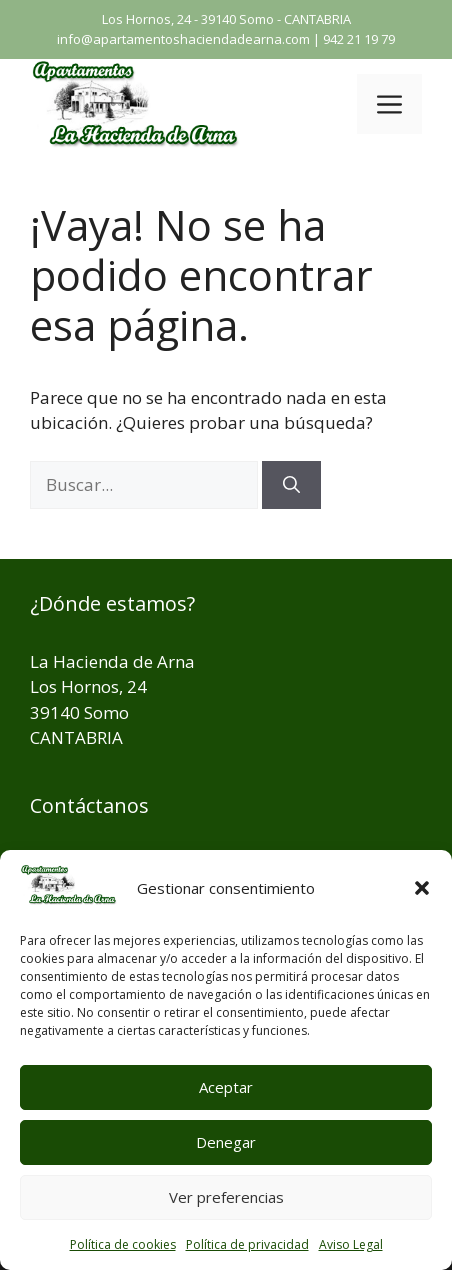 The width and height of the screenshot is (452, 1270). What do you see at coordinates (226, 1197) in the screenshot?
I see `Ver preferencias` at bounding box center [226, 1197].